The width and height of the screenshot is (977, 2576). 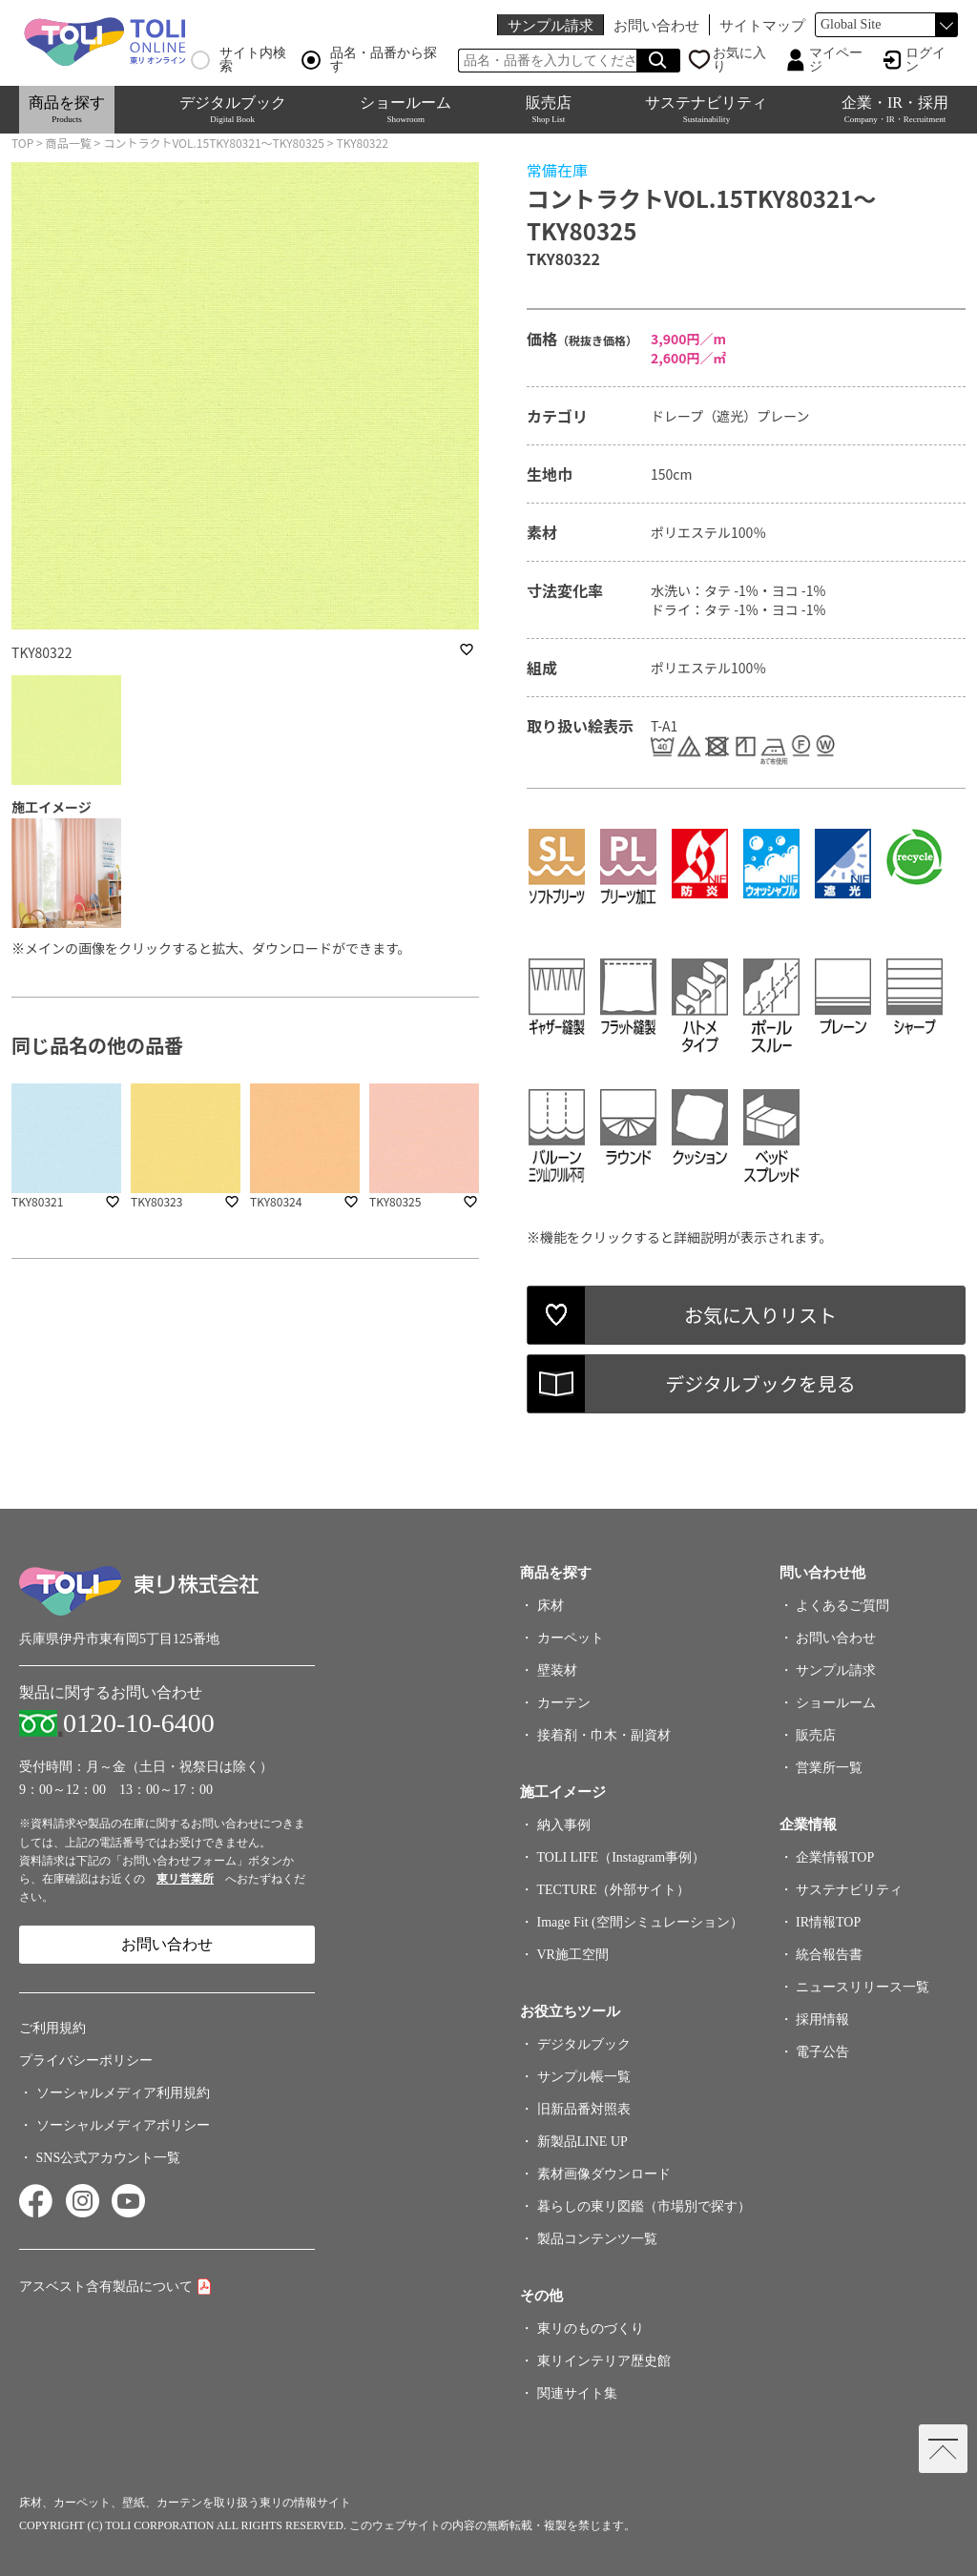 What do you see at coordinates (842, 1605) in the screenshot?
I see `よくあるご質問` at bounding box center [842, 1605].